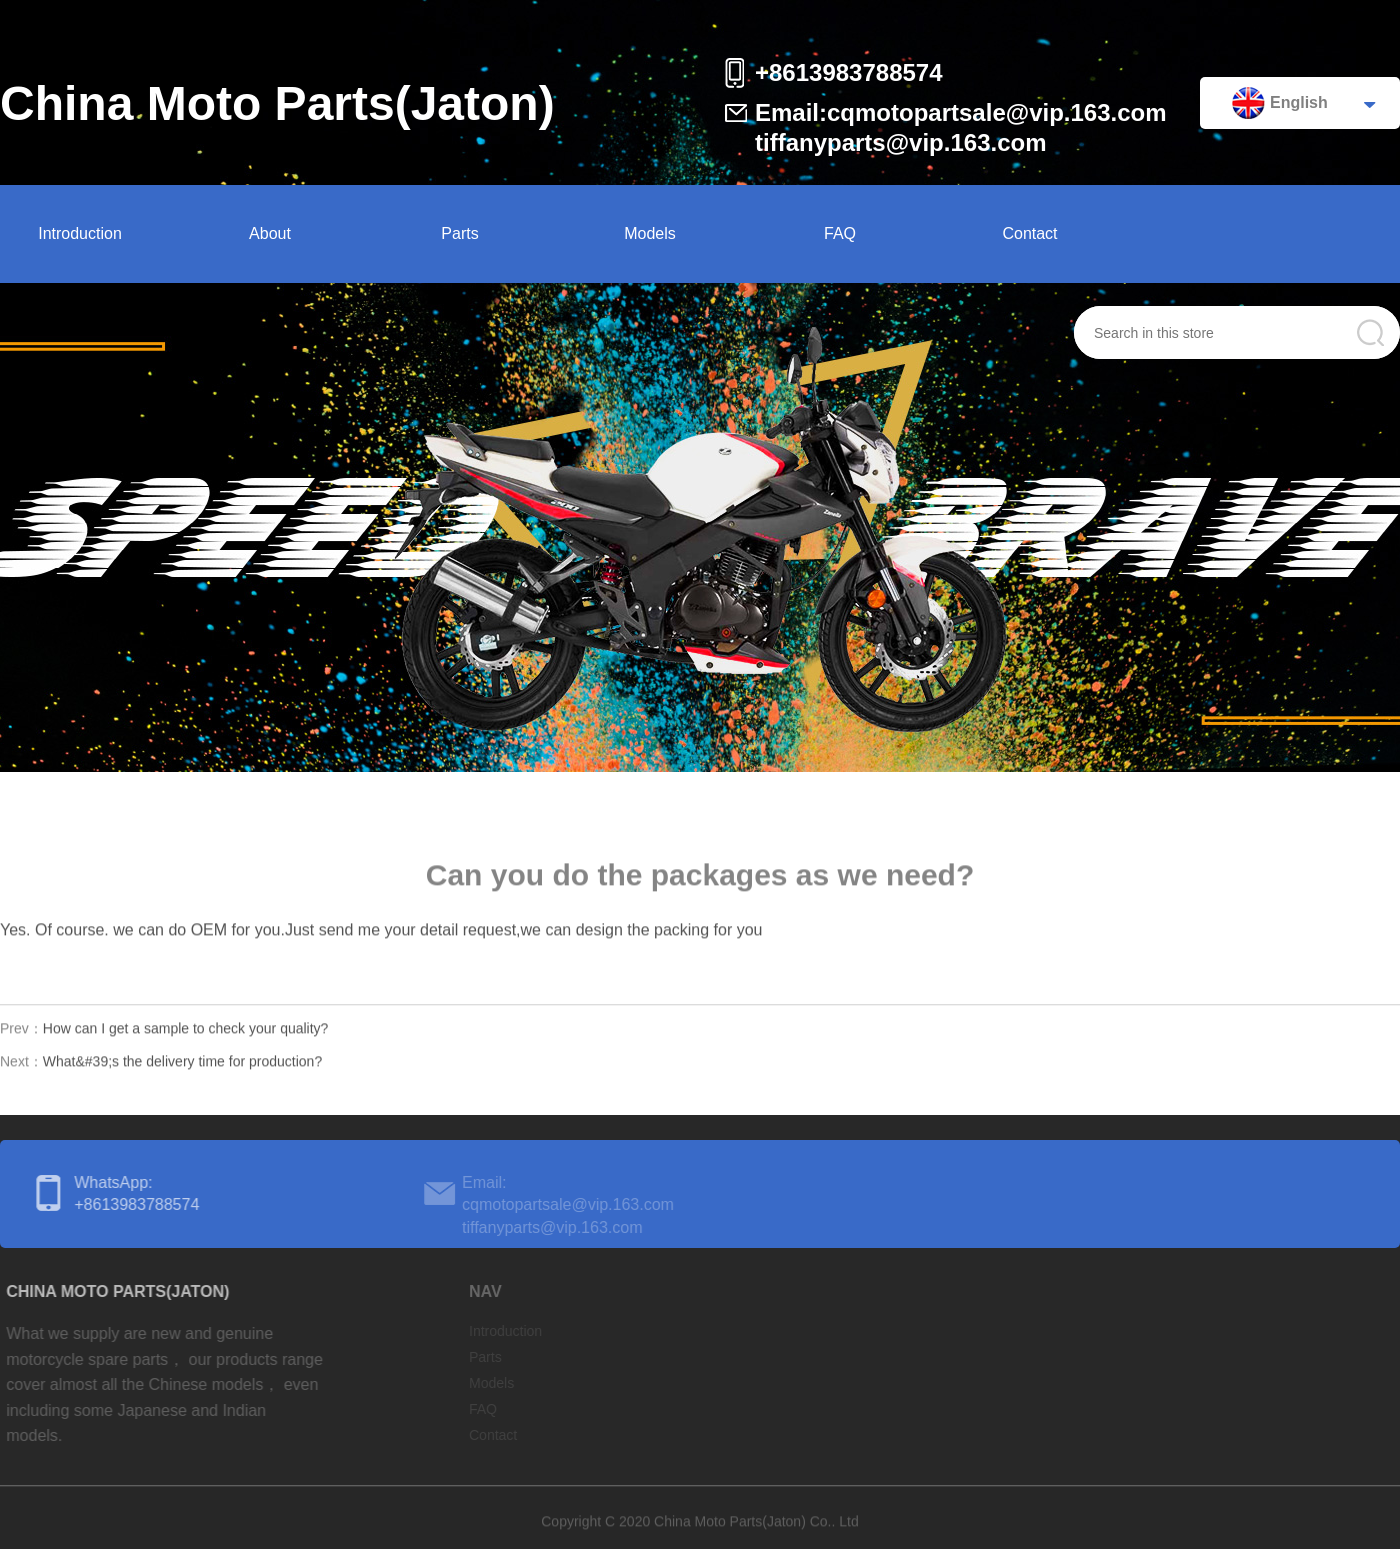 This screenshot has width=1400, height=1549. I want to click on Models, so click(650, 233).